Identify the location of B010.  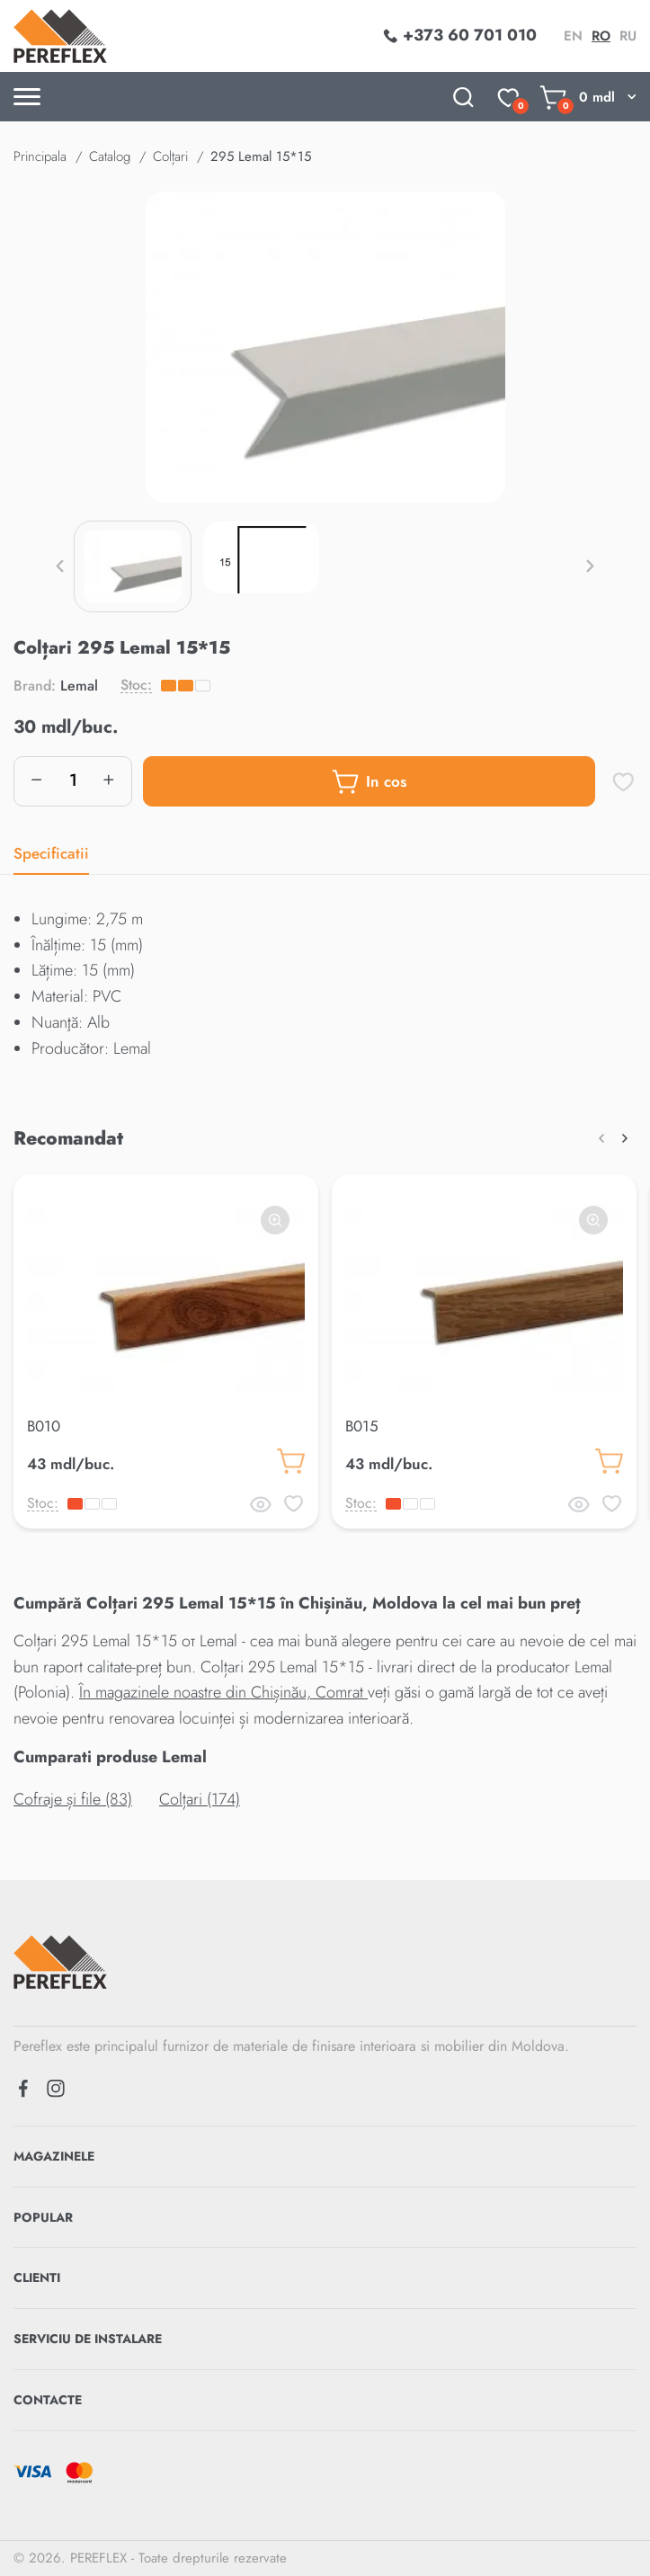
(43, 1426).